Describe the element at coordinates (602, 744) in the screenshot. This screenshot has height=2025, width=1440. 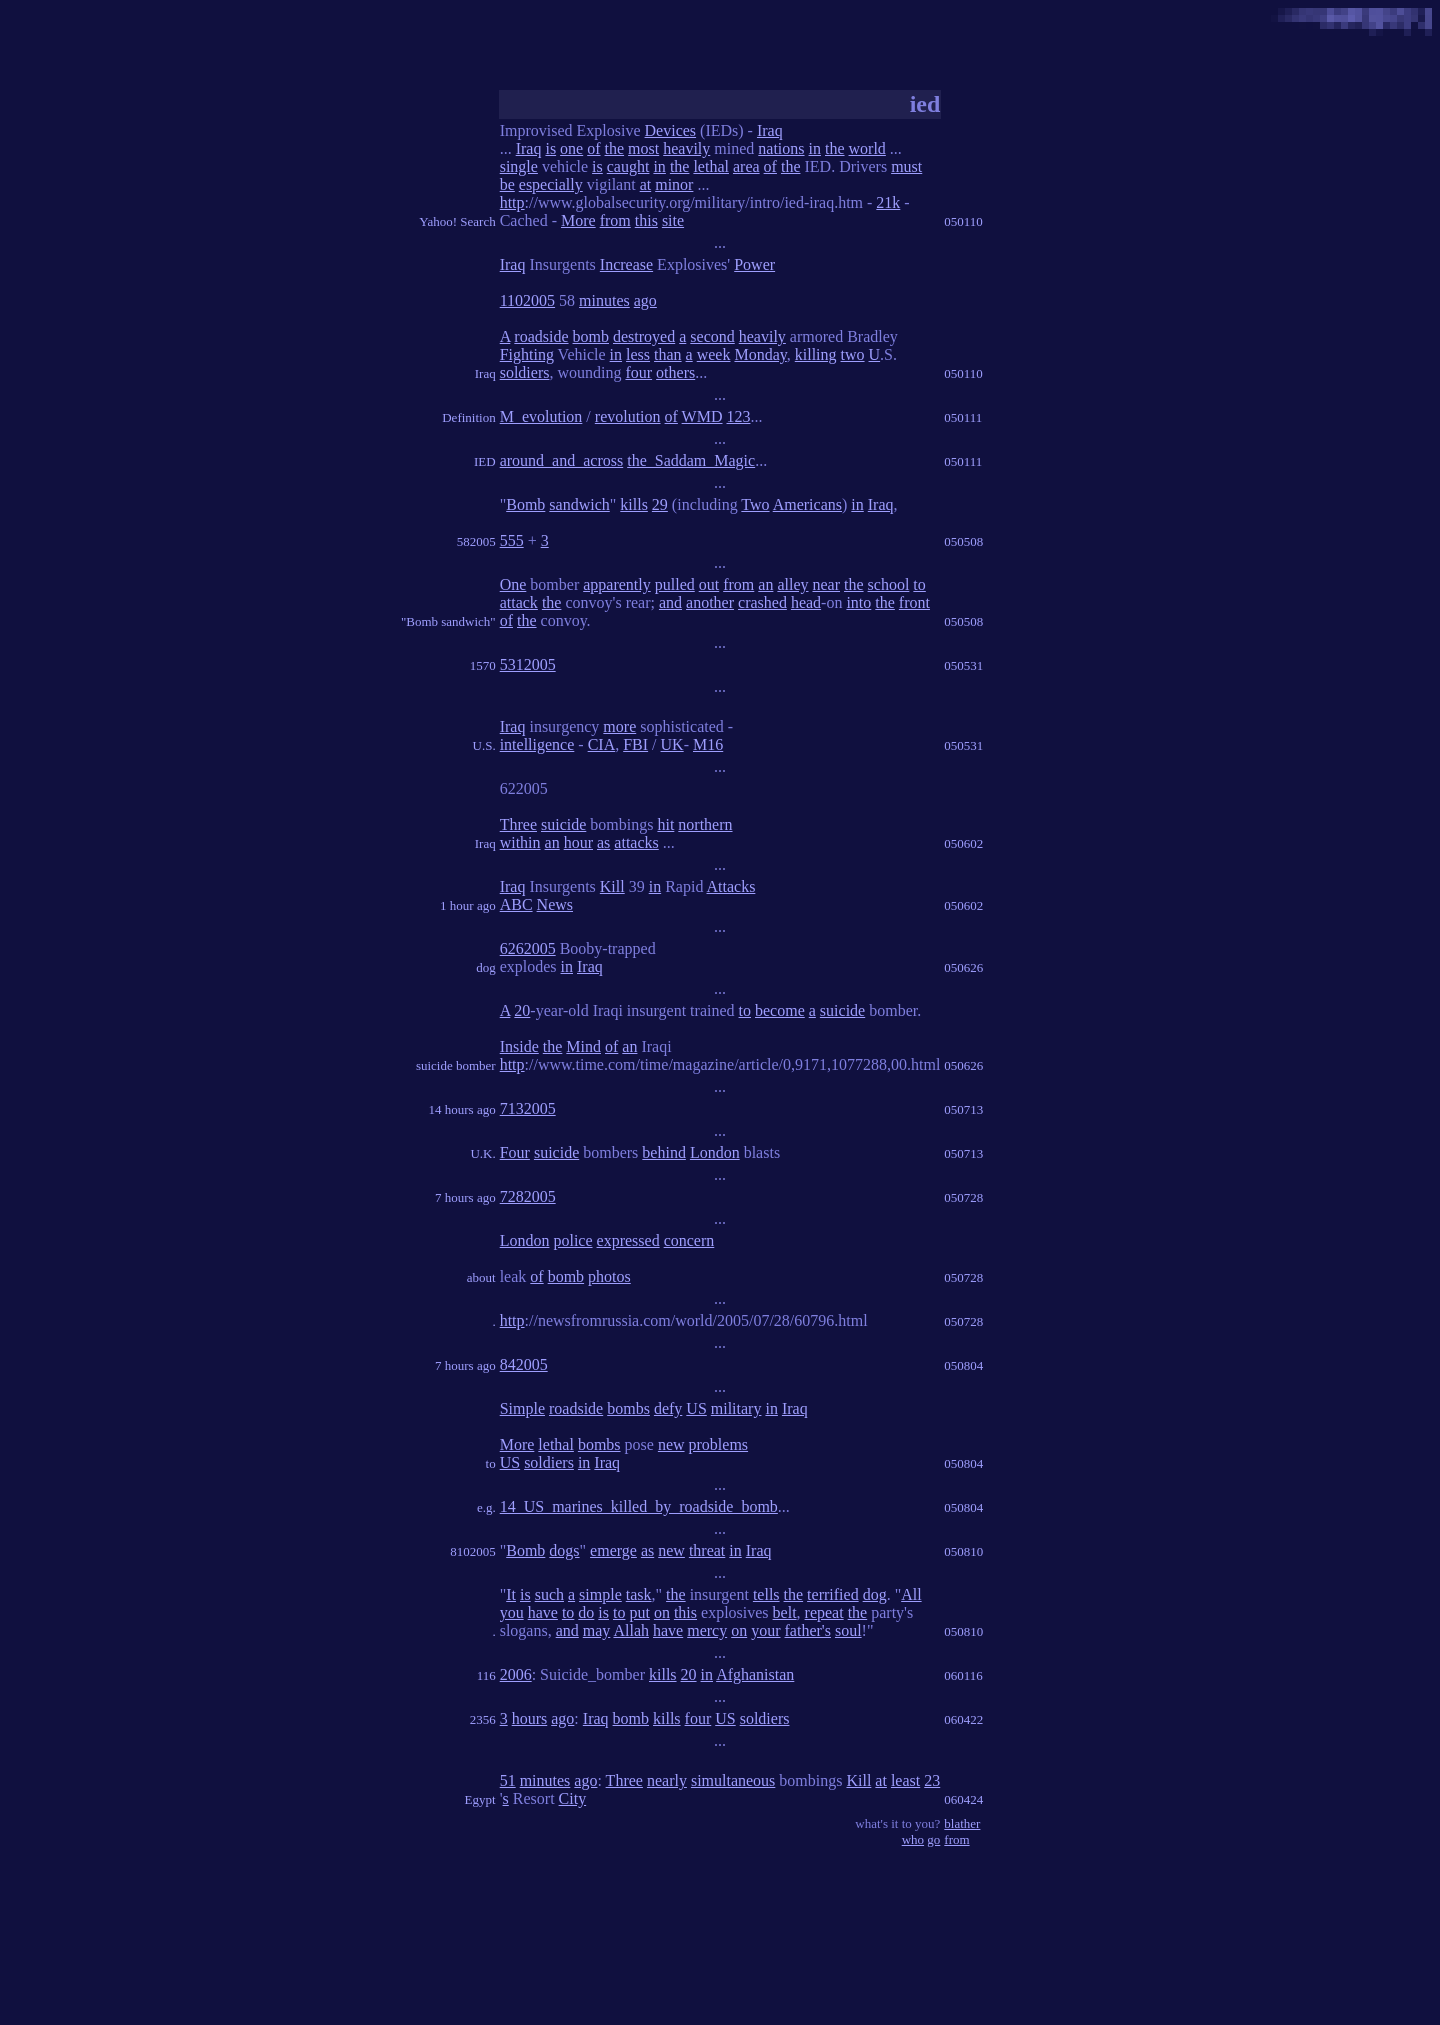
I see `CIA` at that location.